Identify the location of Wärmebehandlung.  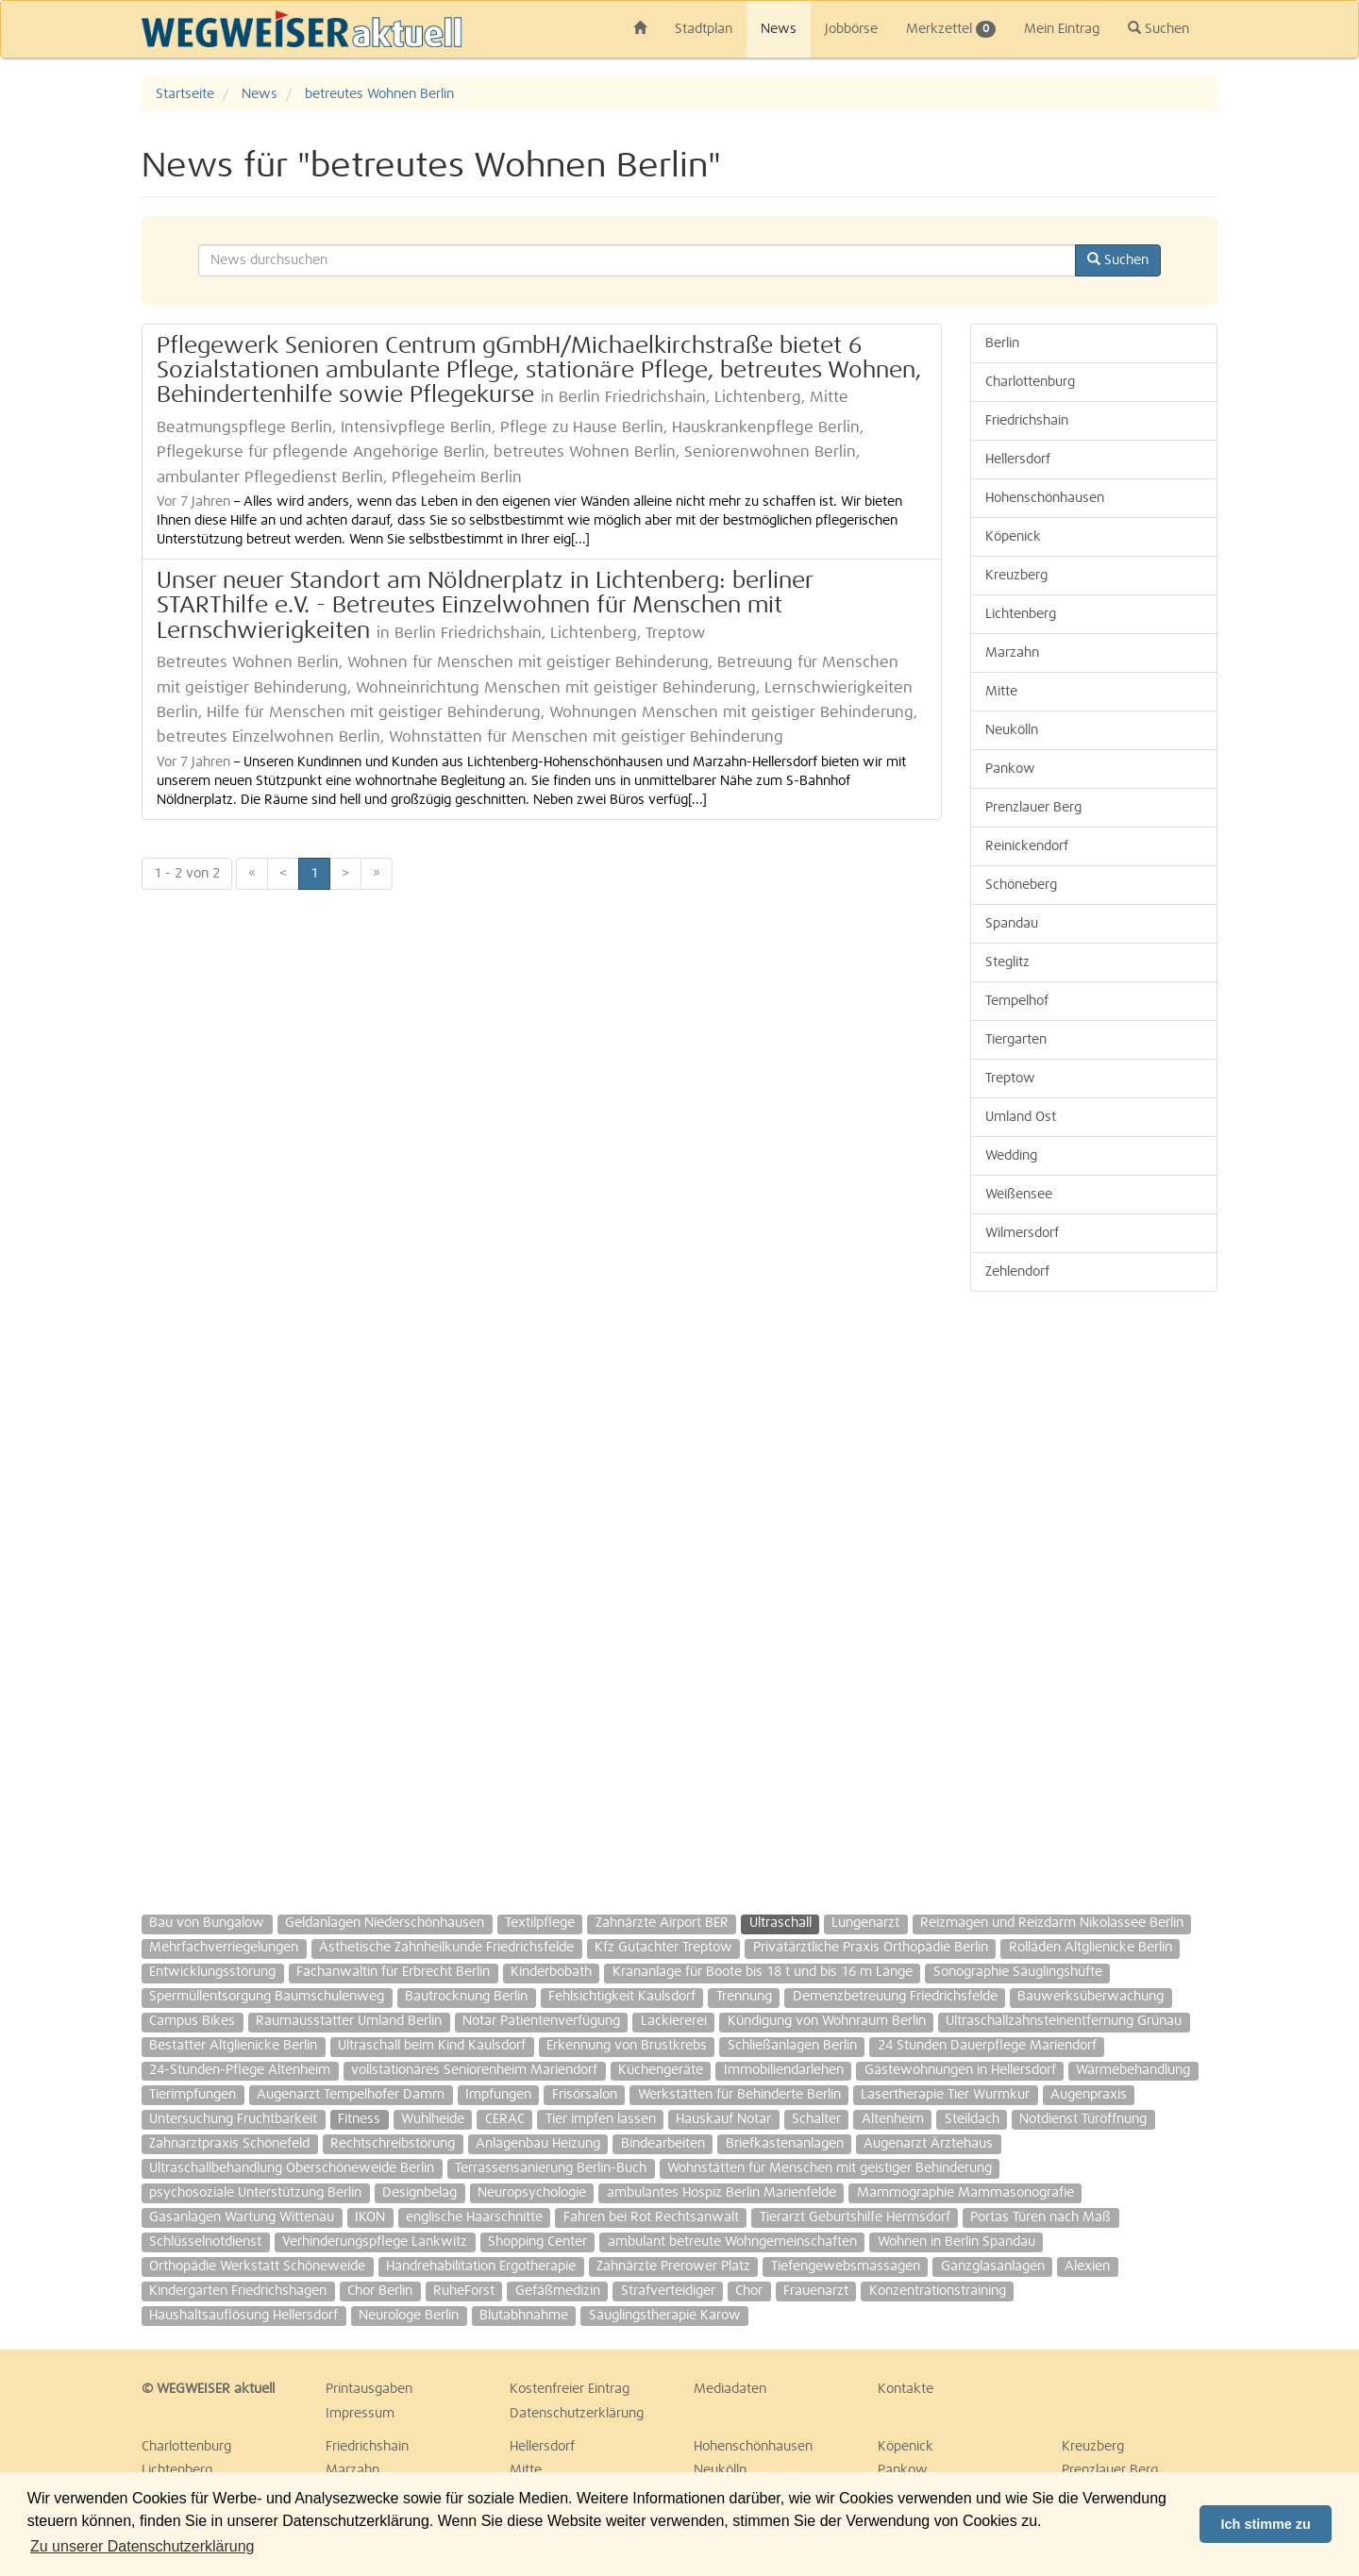
(1133, 2070).